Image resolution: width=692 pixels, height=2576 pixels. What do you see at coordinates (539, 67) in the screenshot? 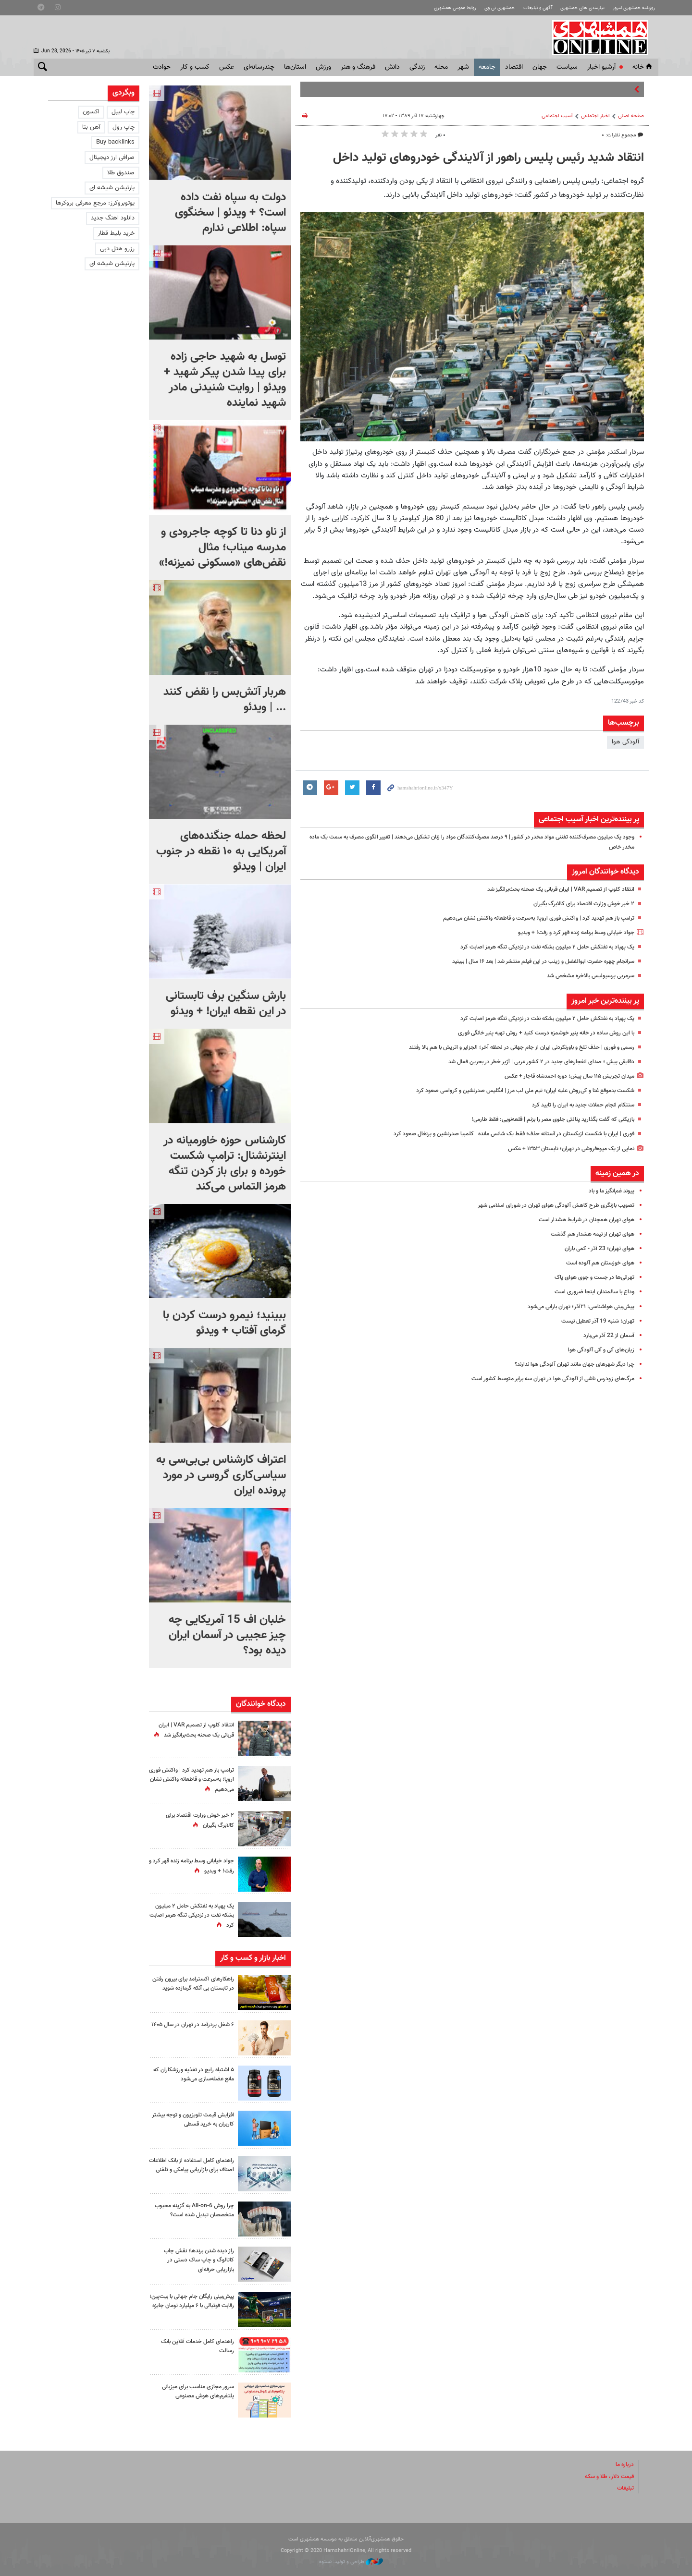
I see `جهان` at bounding box center [539, 67].